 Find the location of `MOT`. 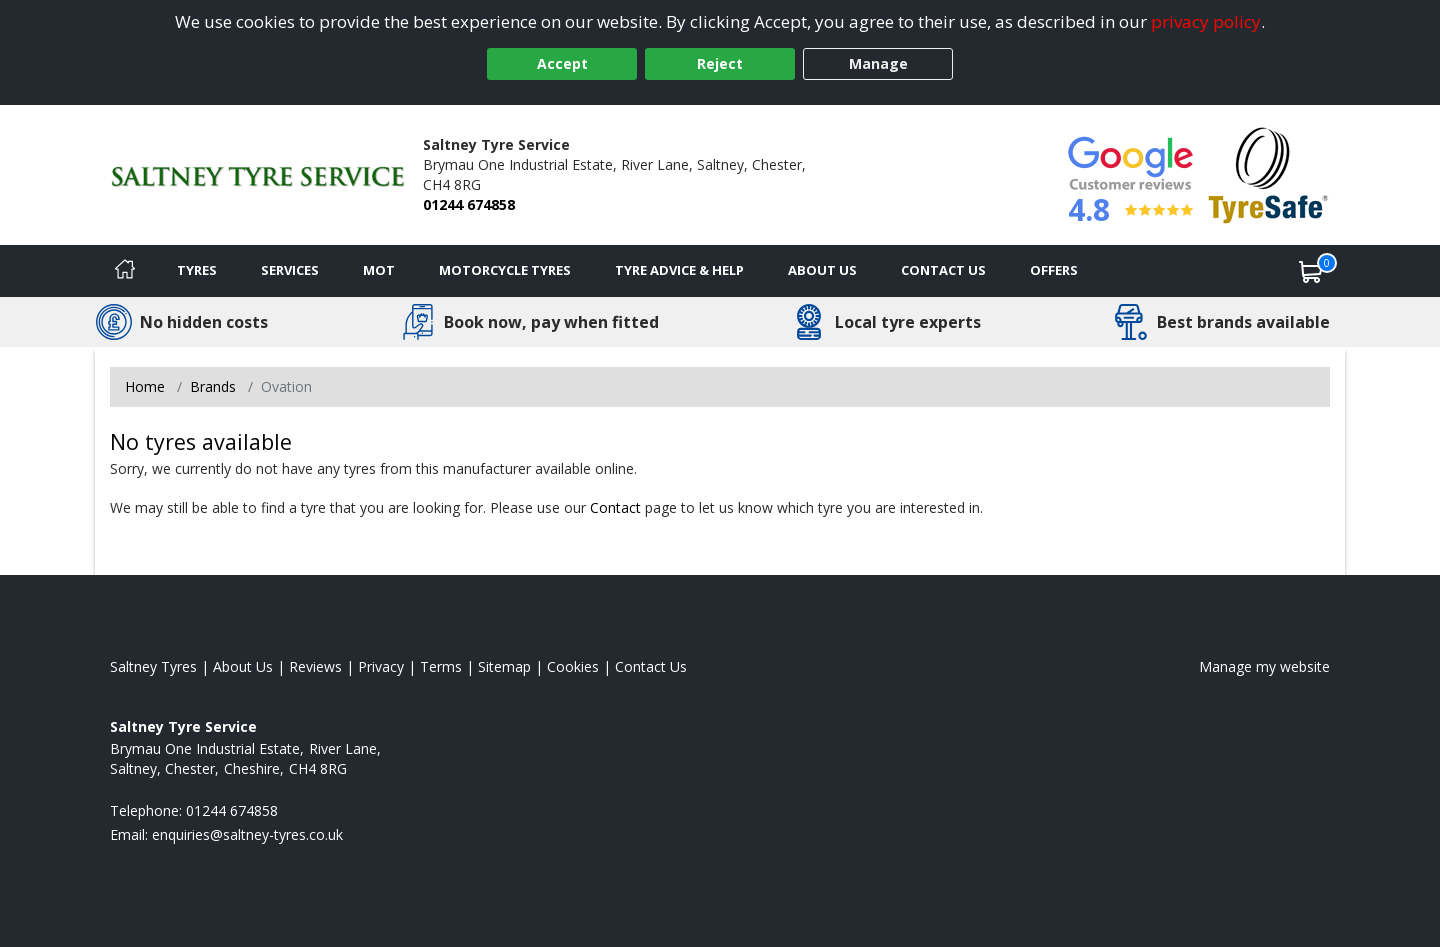

MOT is located at coordinates (379, 270).